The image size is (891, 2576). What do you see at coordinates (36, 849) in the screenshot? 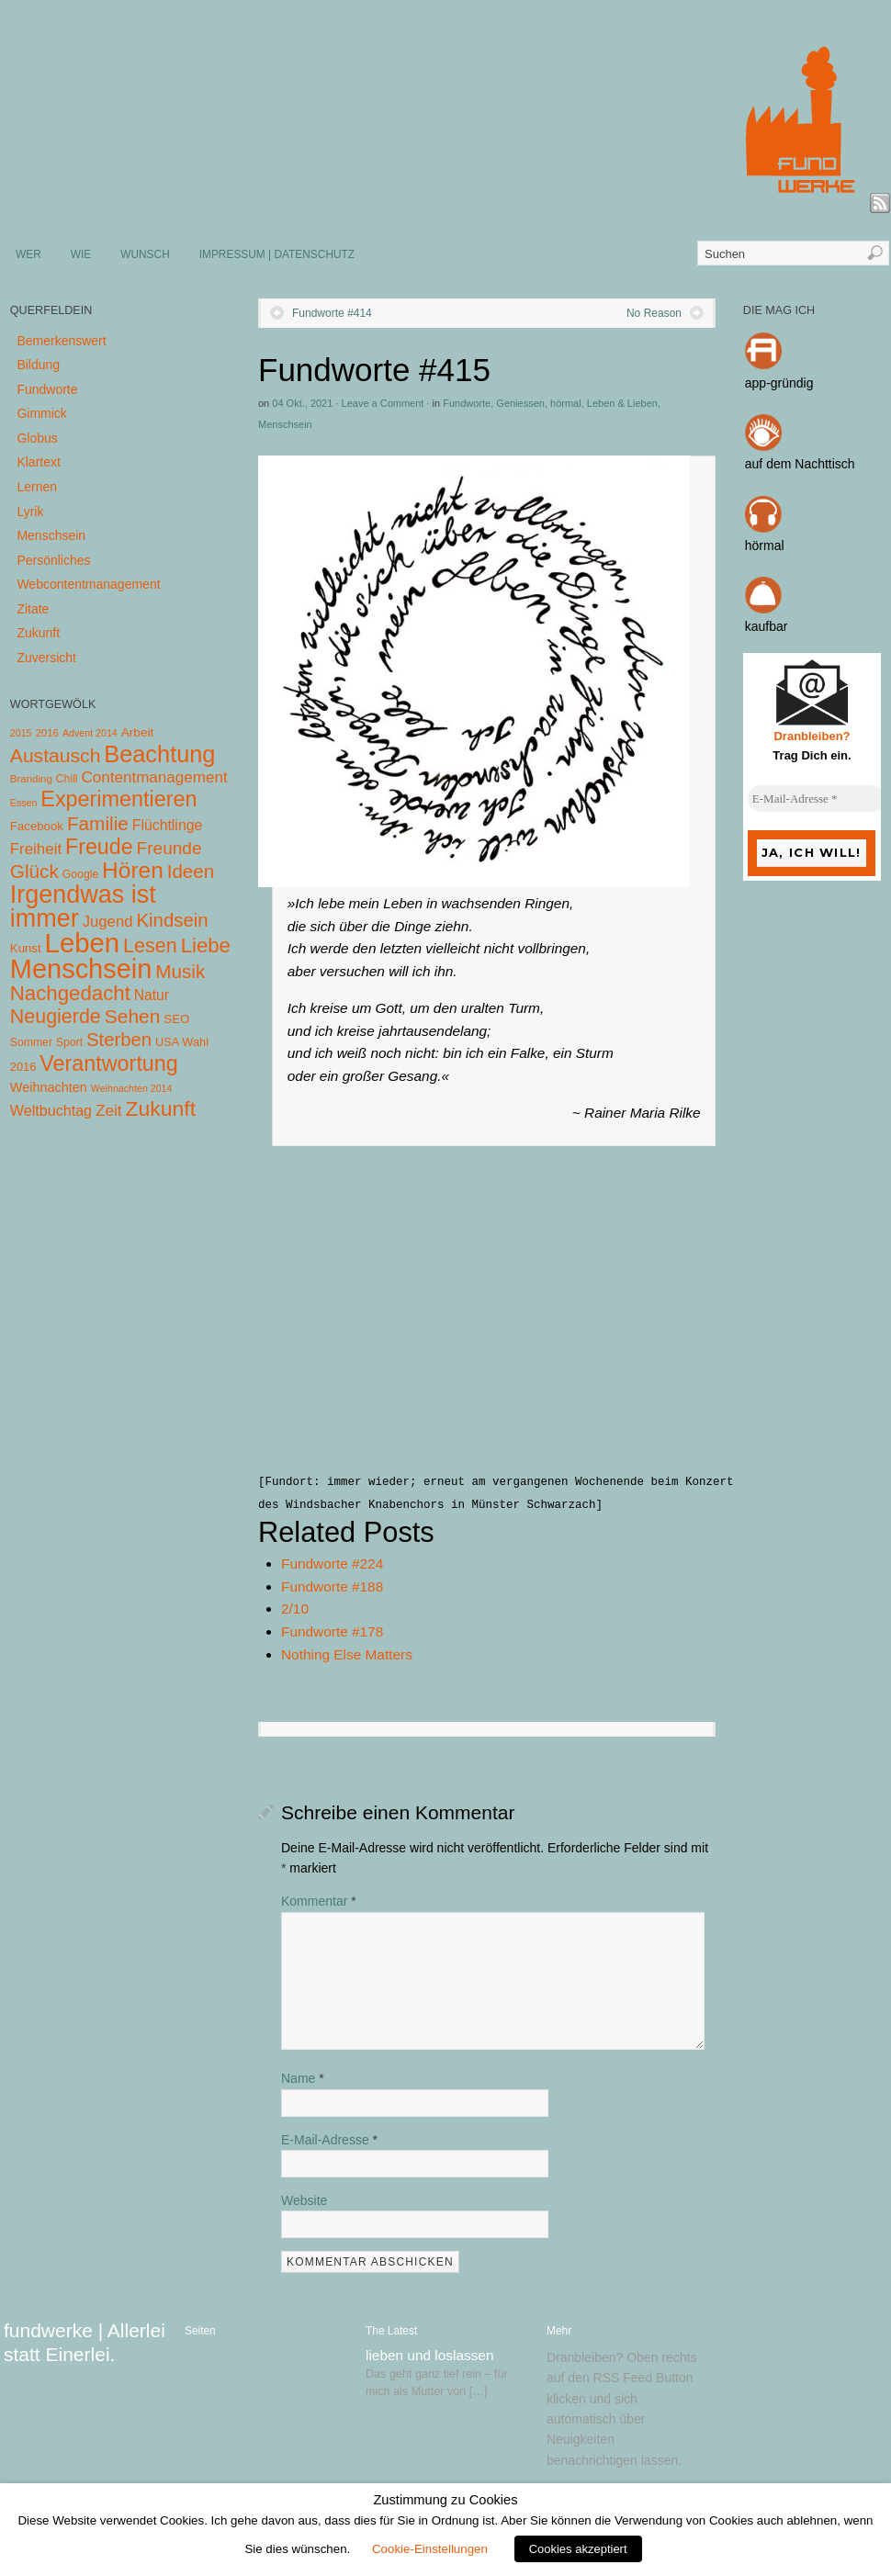
I see `Freiheit [Freiheit (20 Einträge)]` at bounding box center [36, 849].